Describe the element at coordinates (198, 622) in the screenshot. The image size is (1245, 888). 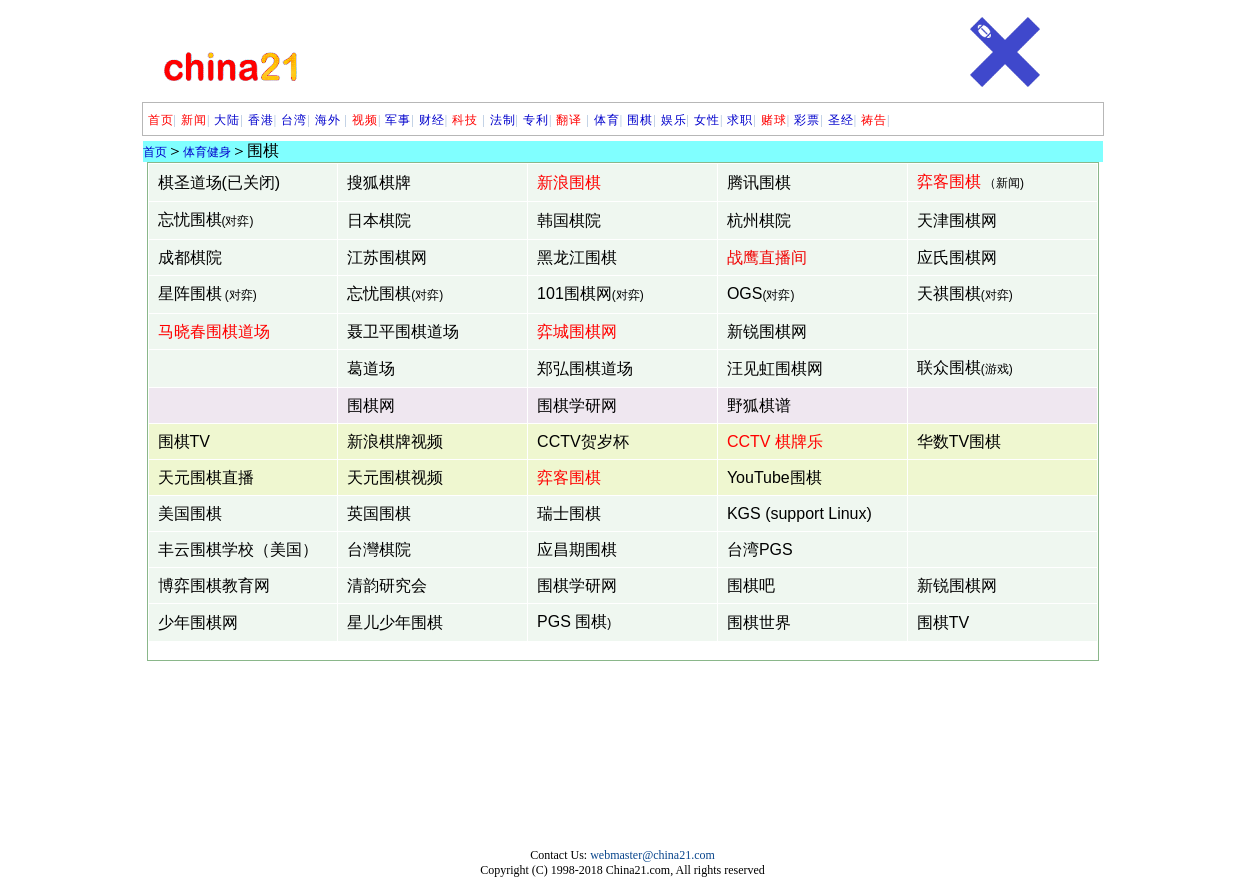
I see `少年围棋网` at that location.